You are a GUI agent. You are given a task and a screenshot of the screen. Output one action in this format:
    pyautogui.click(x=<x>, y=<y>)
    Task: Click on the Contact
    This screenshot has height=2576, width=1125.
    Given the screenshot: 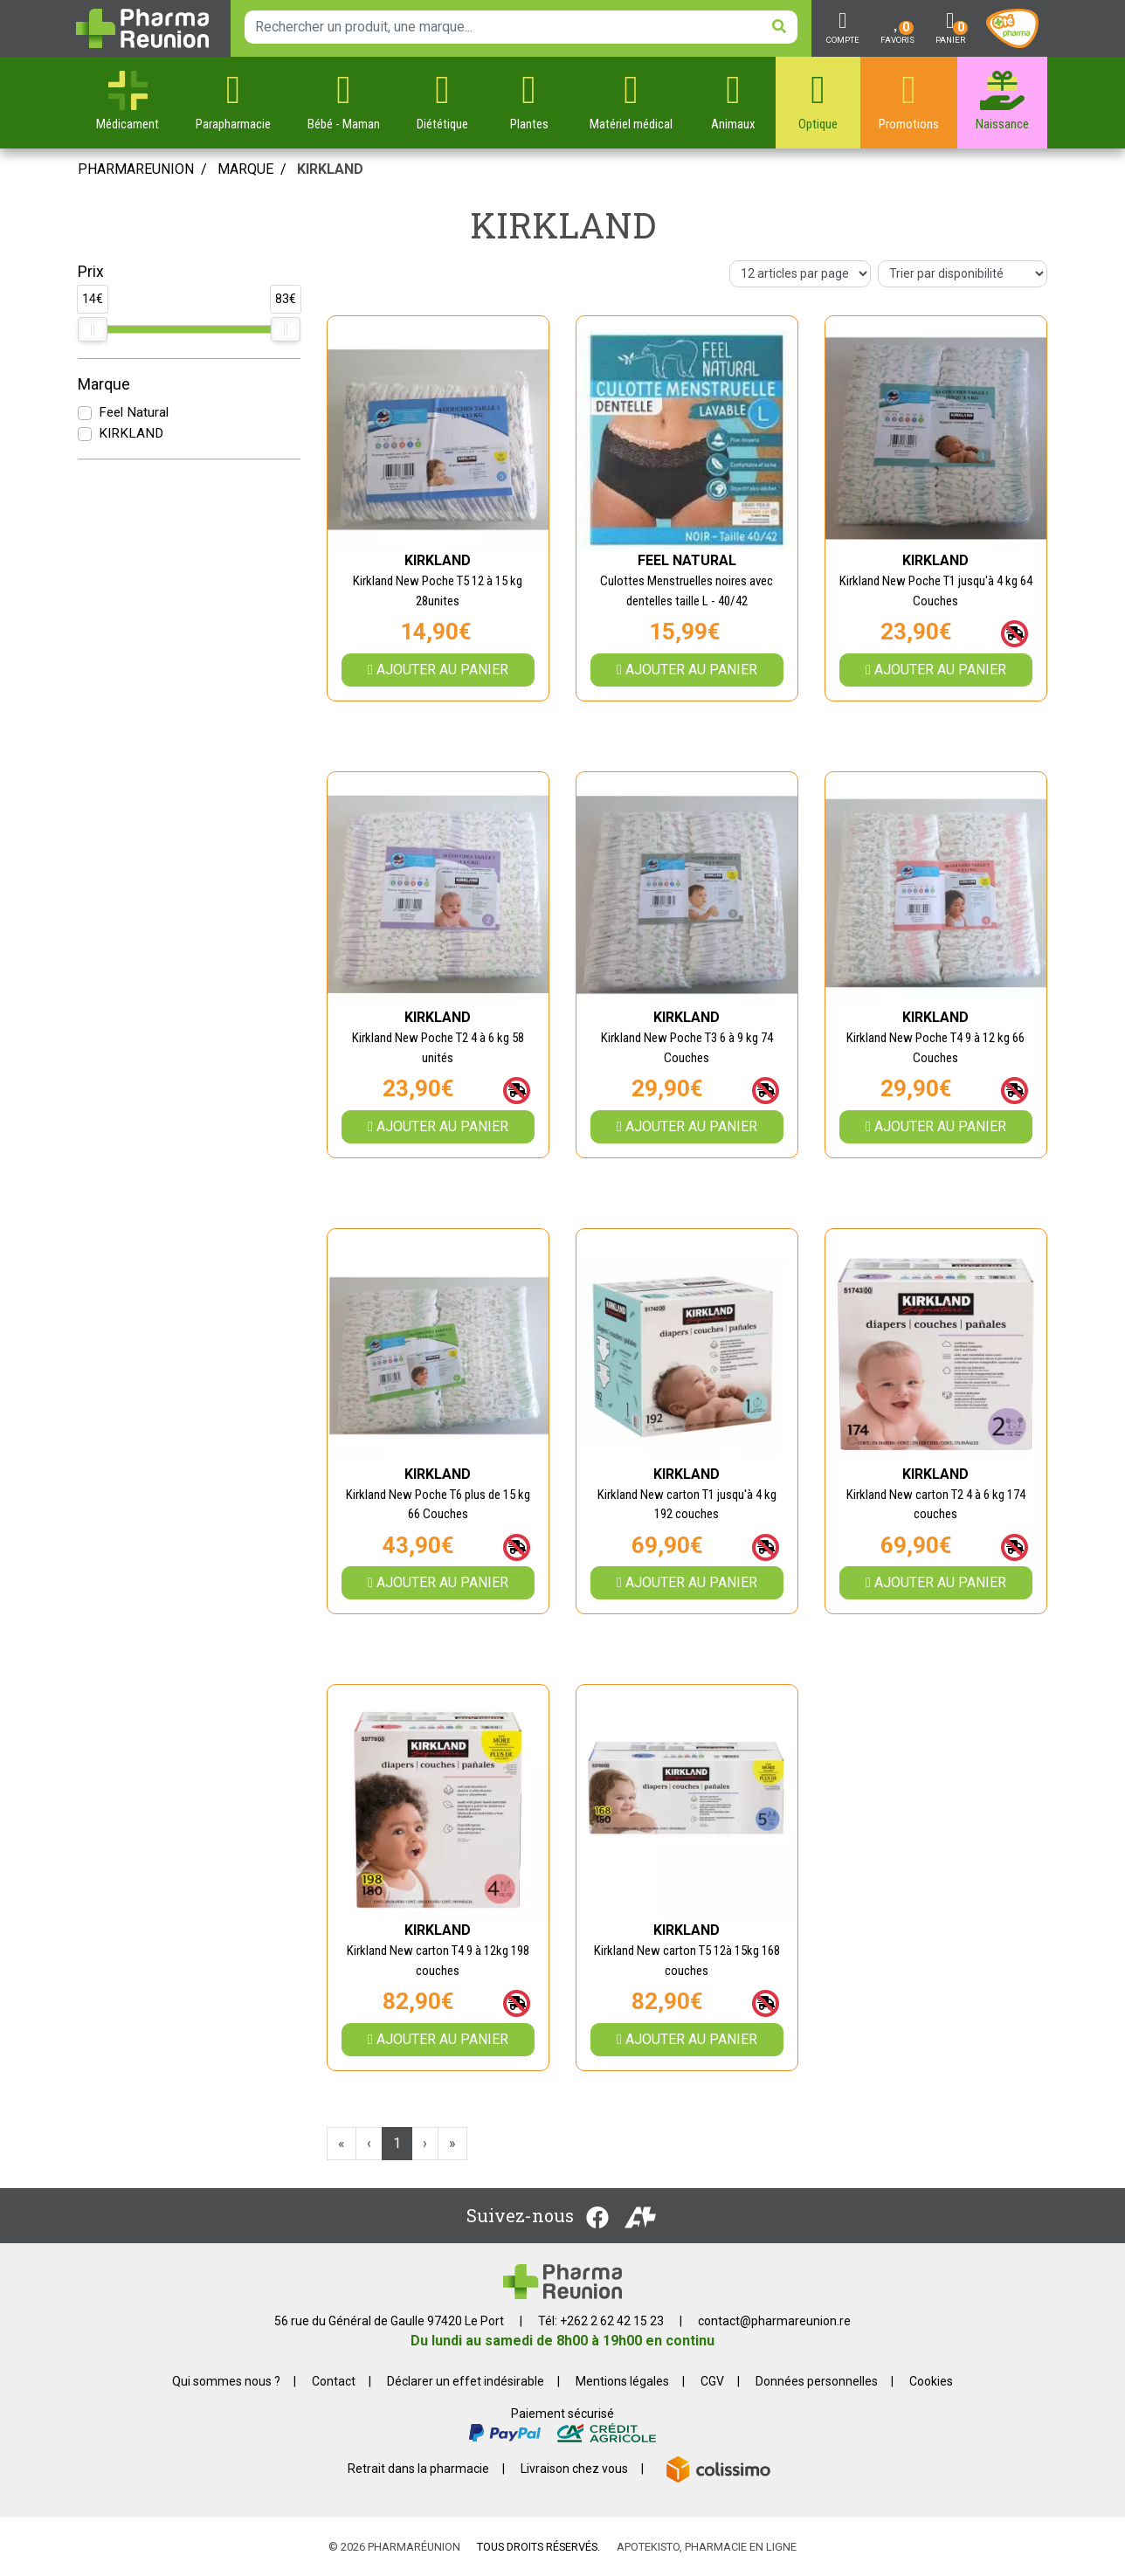 What is the action you would take?
    pyautogui.click(x=333, y=2381)
    